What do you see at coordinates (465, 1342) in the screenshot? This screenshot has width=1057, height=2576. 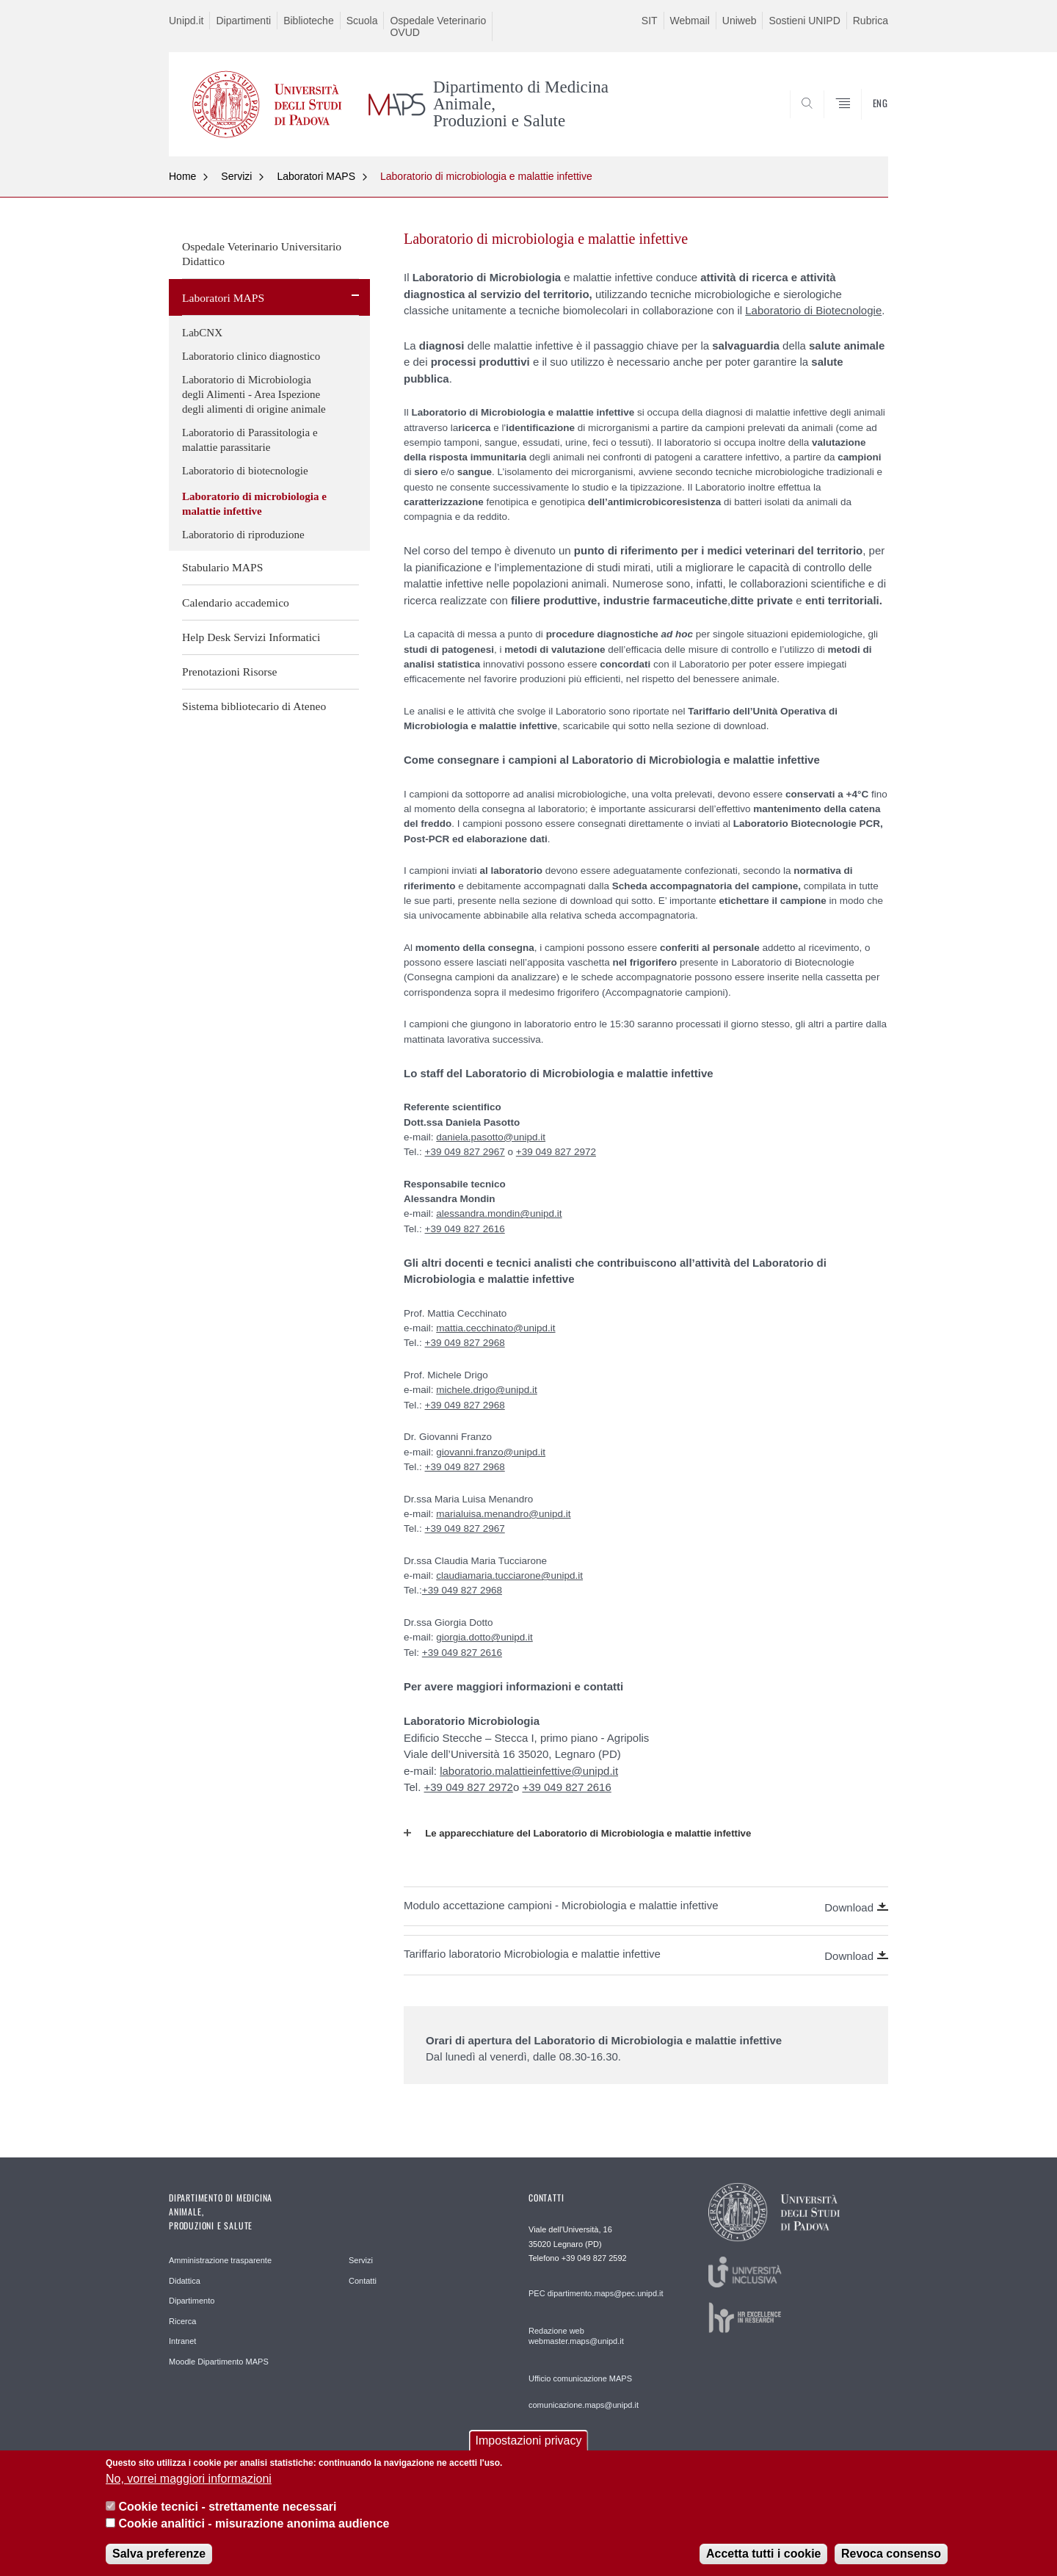 I see `+39 049 827 2968` at bounding box center [465, 1342].